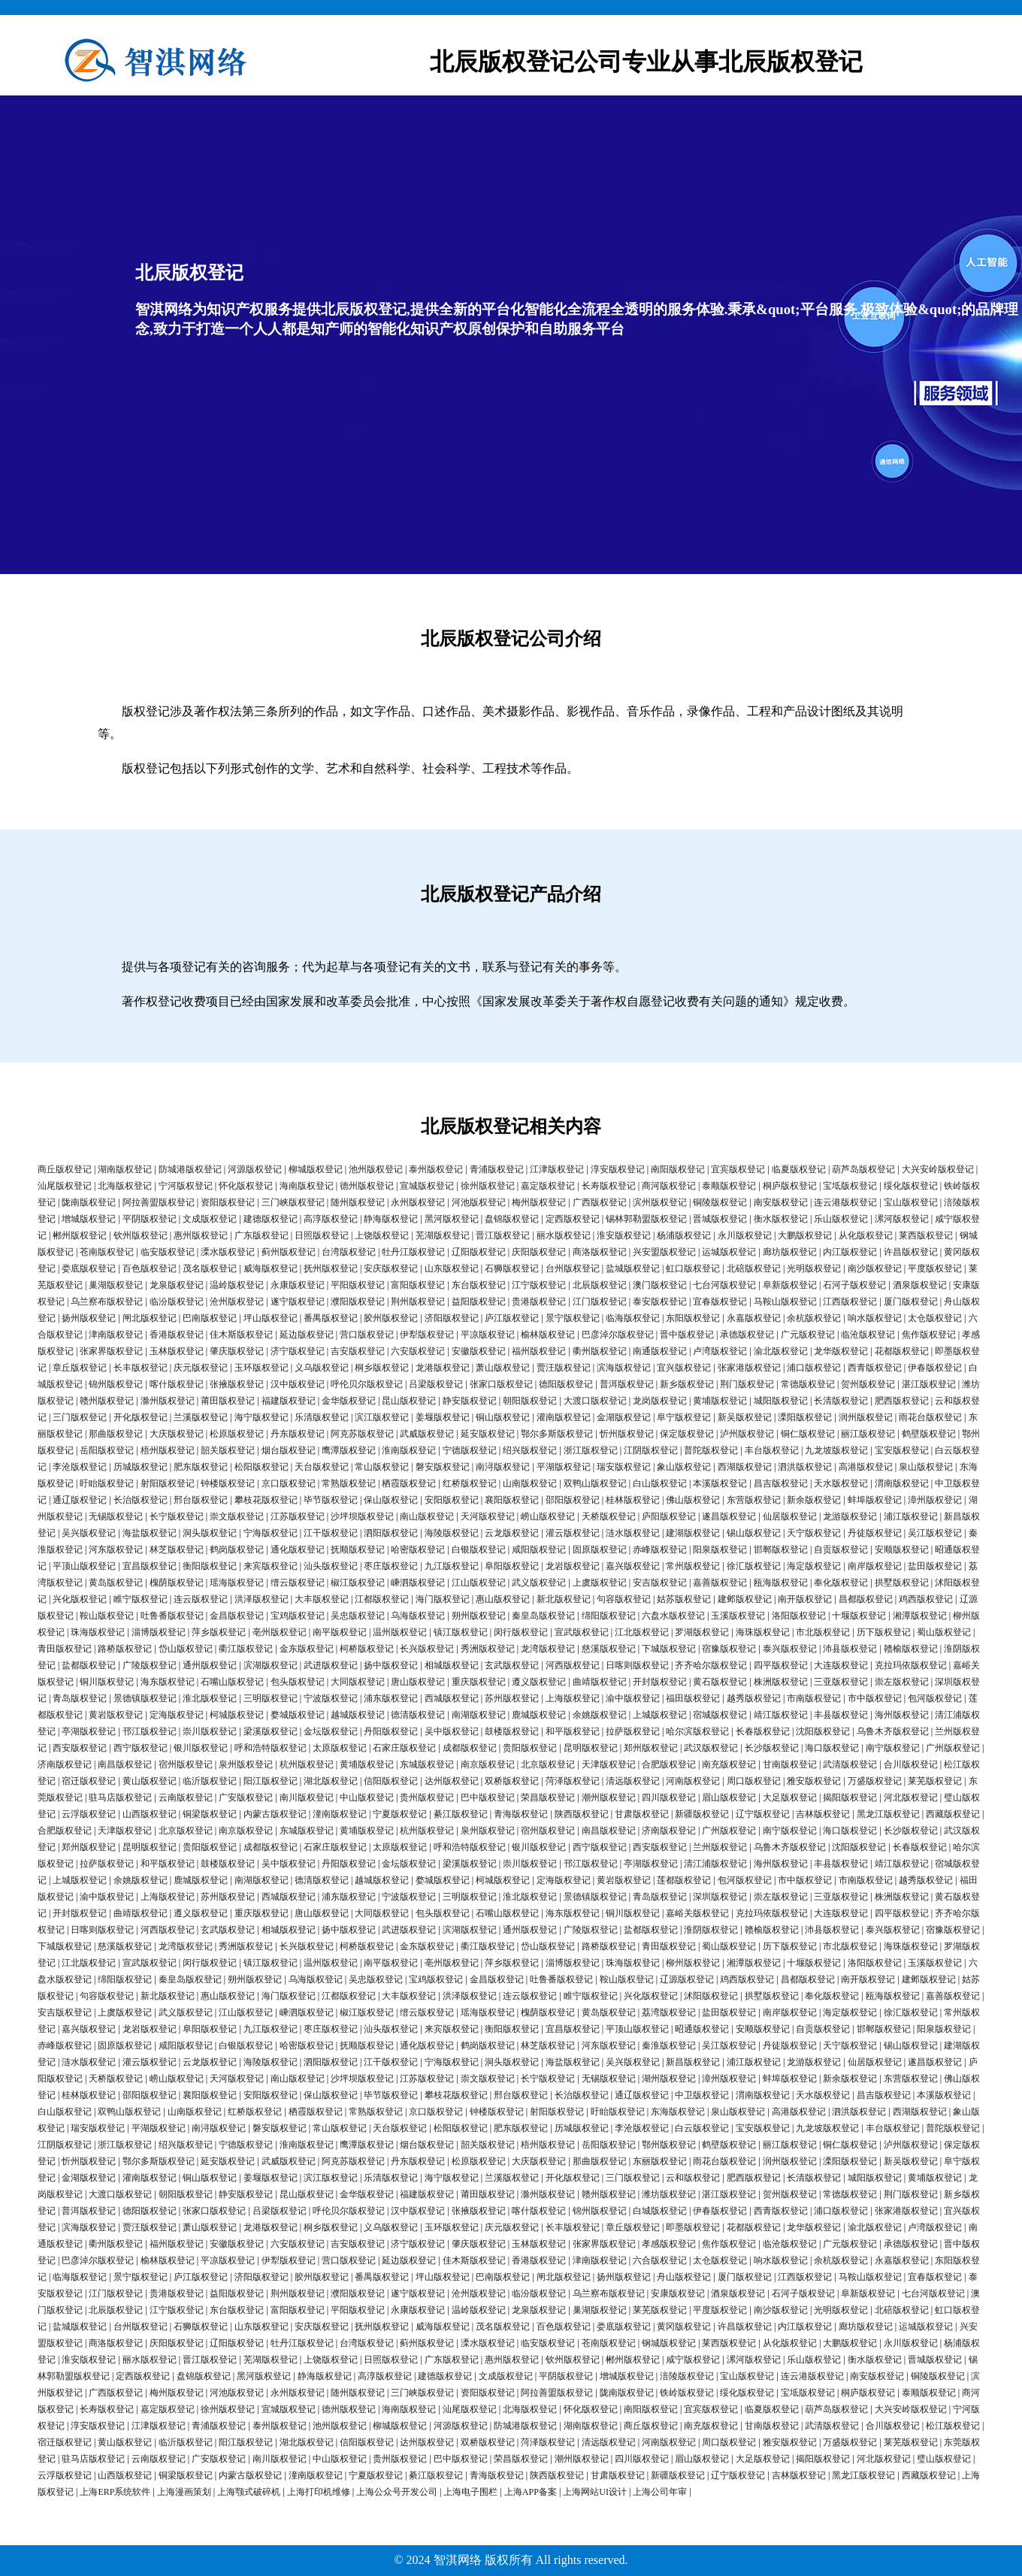 The image size is (1022, 2576). I want to click on 建邺版权登记, so click(745, 1599).